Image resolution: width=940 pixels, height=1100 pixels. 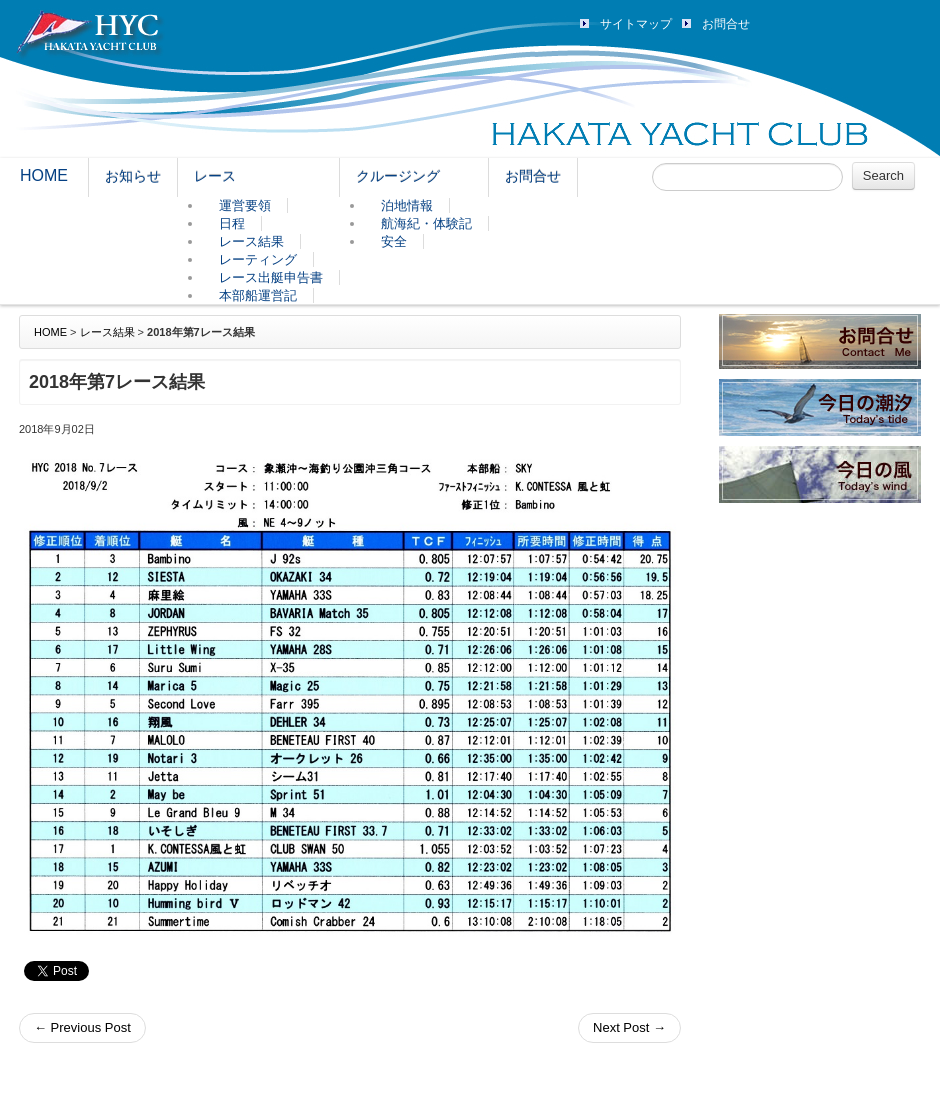 What do you see at coordinates (82, 1027) in the screenshot?
I see `Previous Post` at bounding box center [82, 1027].